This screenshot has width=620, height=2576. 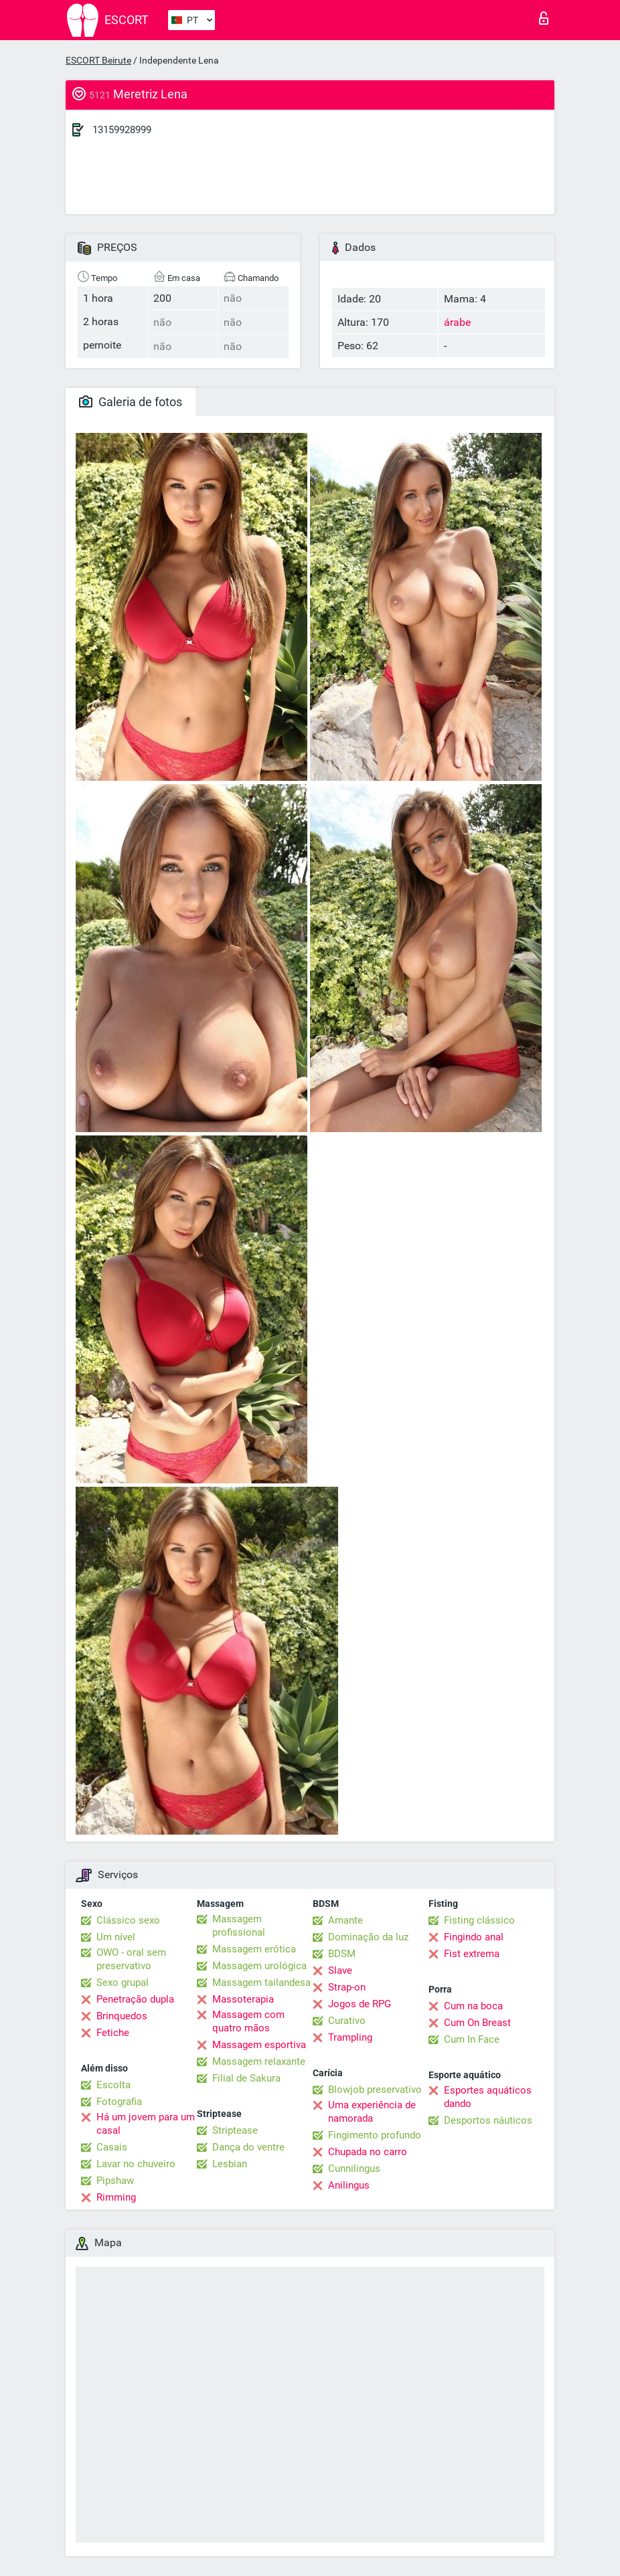 I want to click on Lavar no chuveiro, so click(x=135, y=2164).